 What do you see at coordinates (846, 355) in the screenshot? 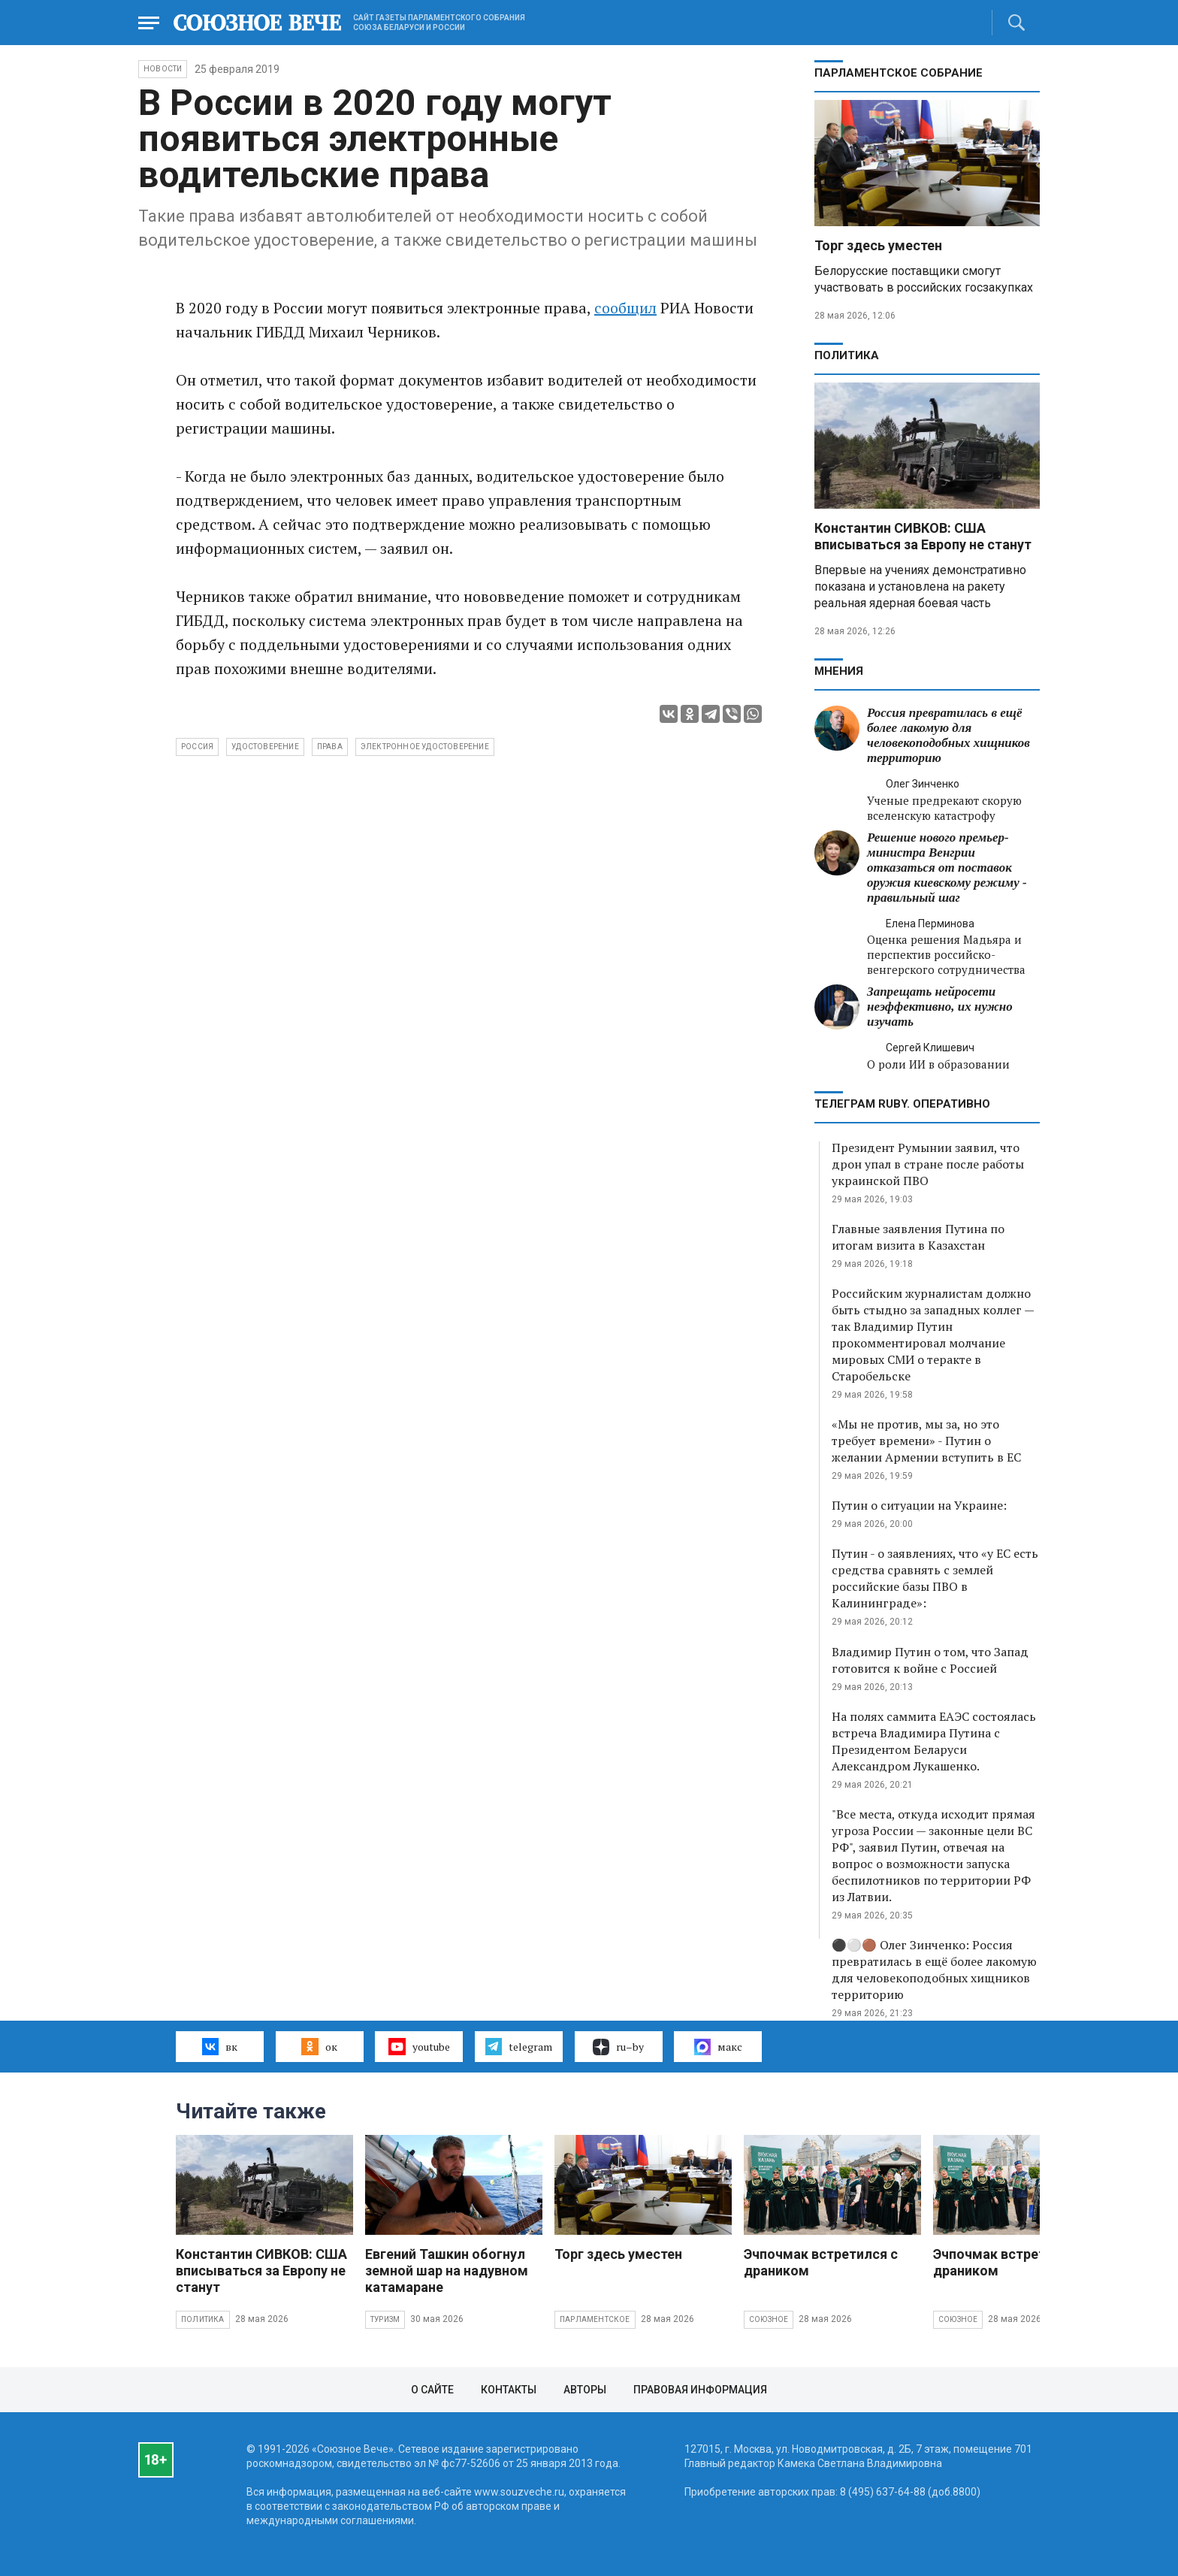
I see `Политика` at bounding box center [846, 355].